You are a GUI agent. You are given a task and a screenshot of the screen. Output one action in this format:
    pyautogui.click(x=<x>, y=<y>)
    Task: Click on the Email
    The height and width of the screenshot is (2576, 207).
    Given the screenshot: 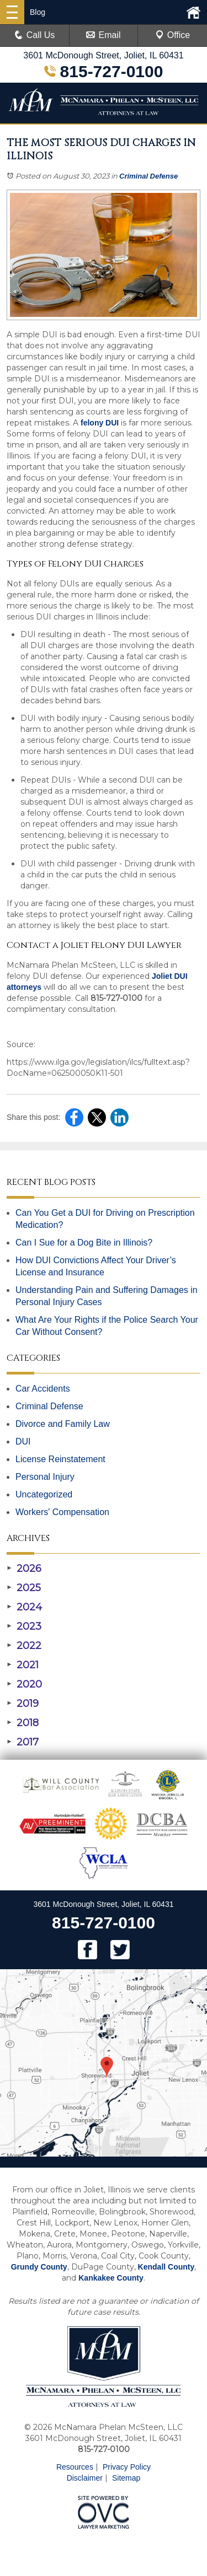 What is the action you would take?
    pyautogui.click(x=103, y=35)
    